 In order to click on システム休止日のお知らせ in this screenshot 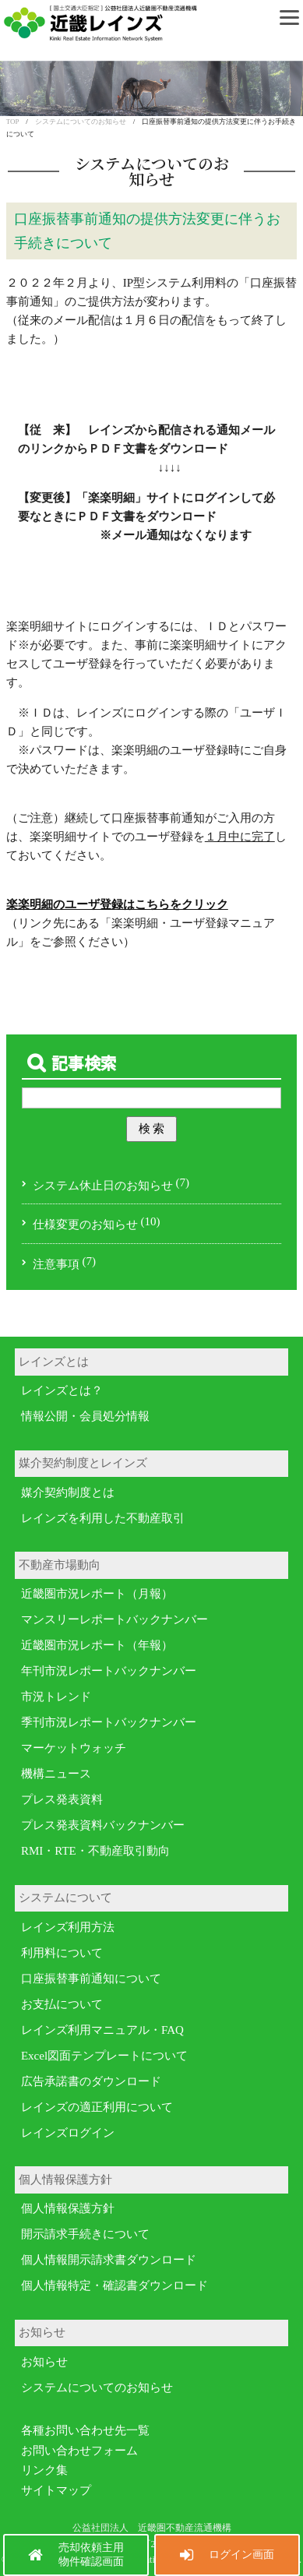, I will do `click(103, 1185)`.